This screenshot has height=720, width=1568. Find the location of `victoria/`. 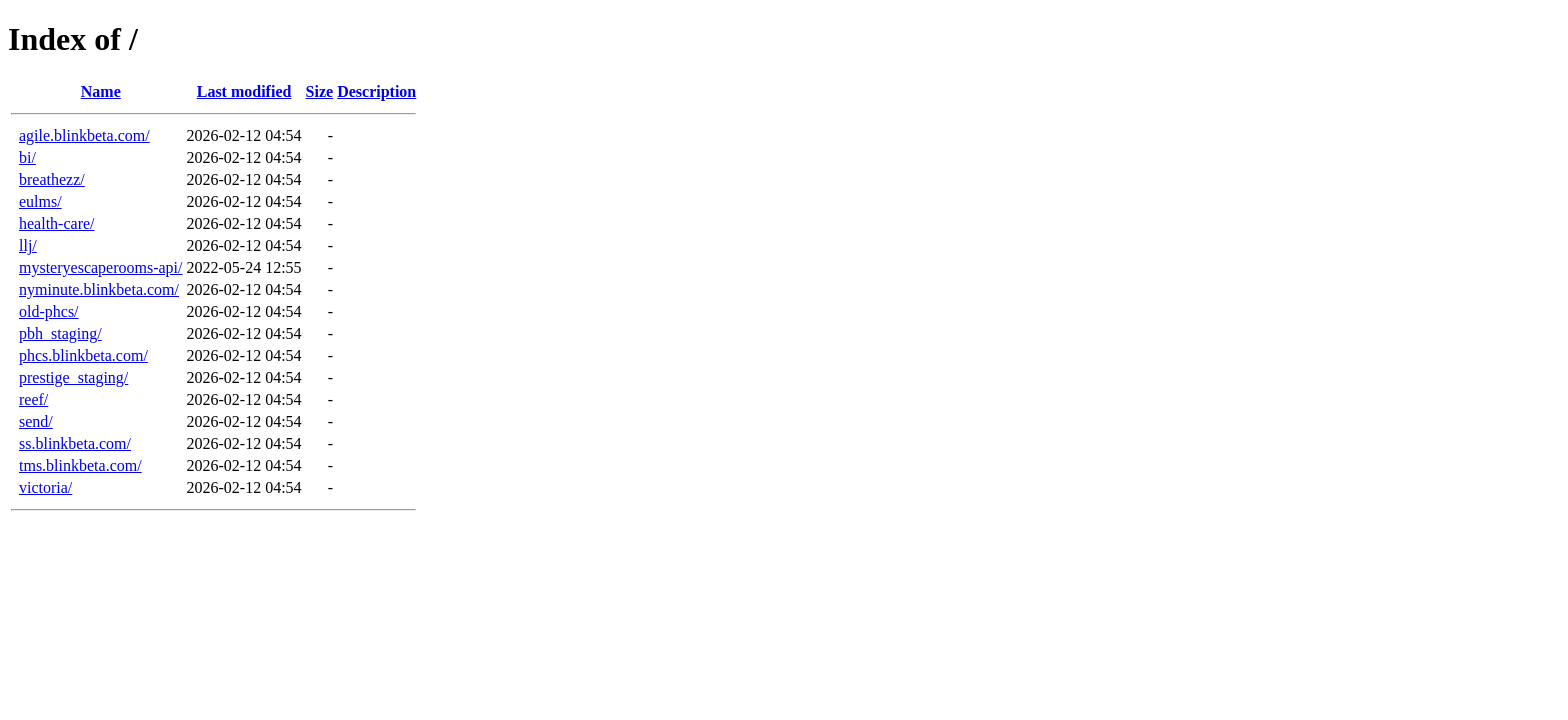

victoria/ is located at coordinates (45, 487).